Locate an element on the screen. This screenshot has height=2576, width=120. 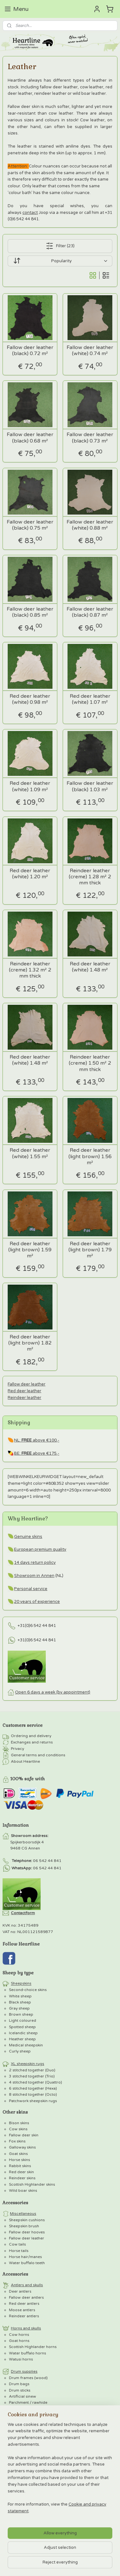
Rabbit skins is located at coordinates (20, 2166).